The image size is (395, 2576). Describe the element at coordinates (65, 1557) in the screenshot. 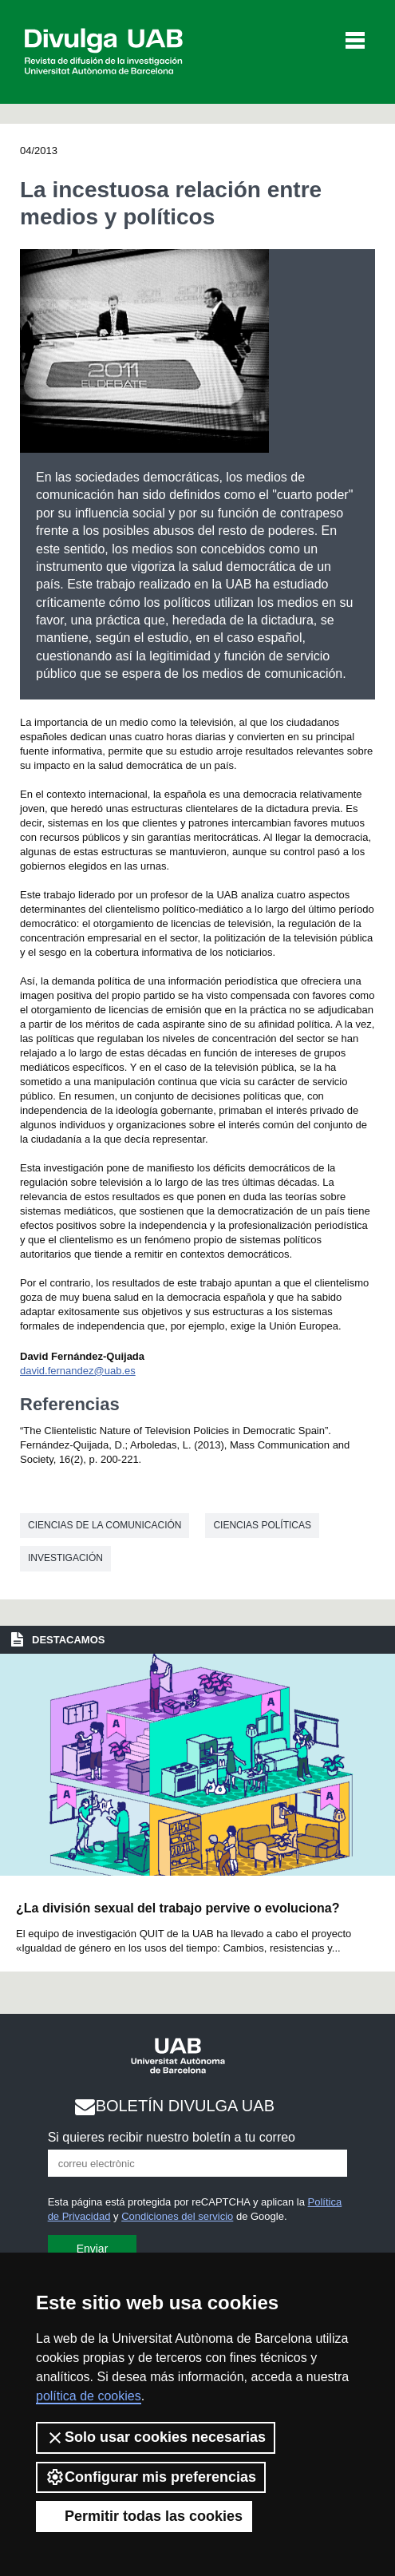

I see `investigación` at that location.